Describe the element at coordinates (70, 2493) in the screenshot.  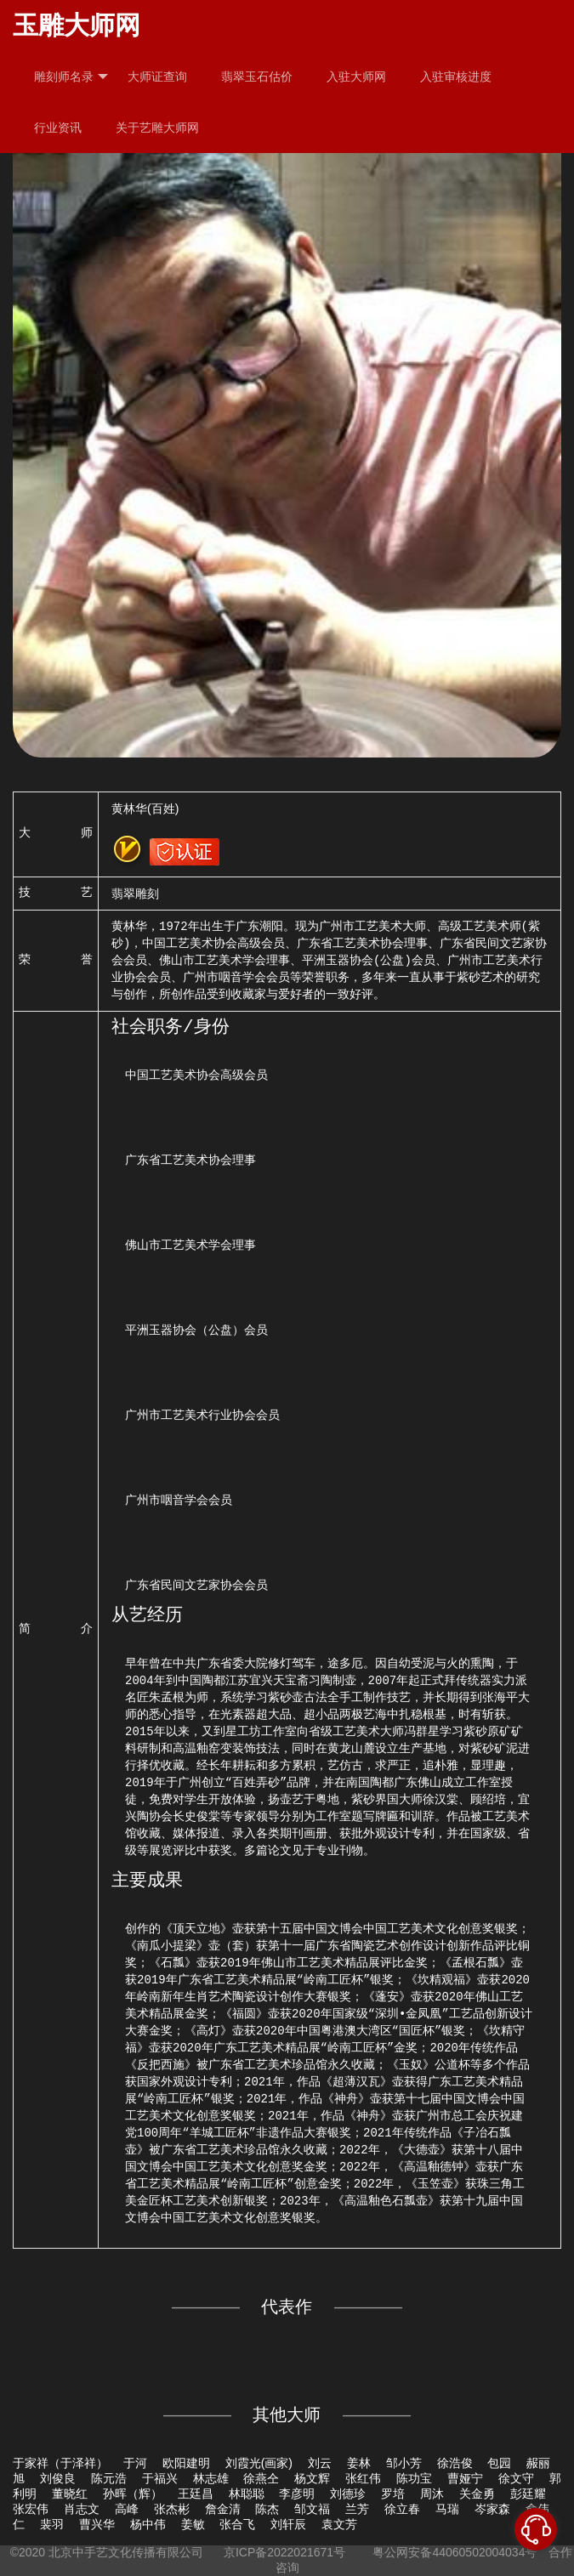
I see `董晓红` at that location.